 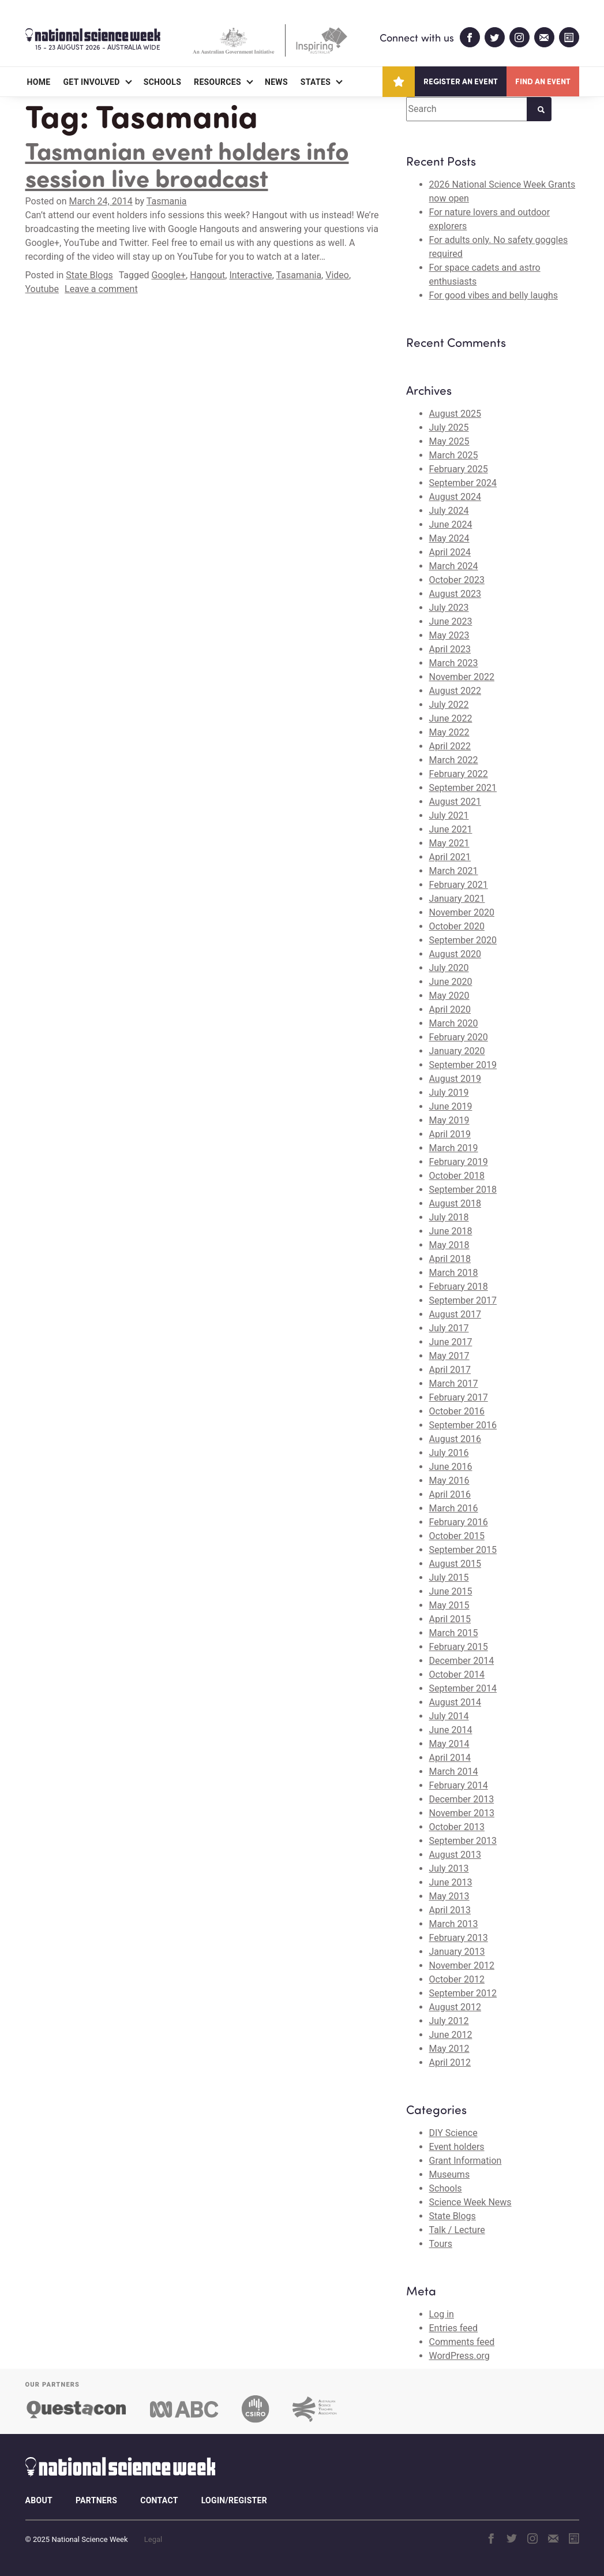 I want to click on November 2012, so click(x=461, y=1965).